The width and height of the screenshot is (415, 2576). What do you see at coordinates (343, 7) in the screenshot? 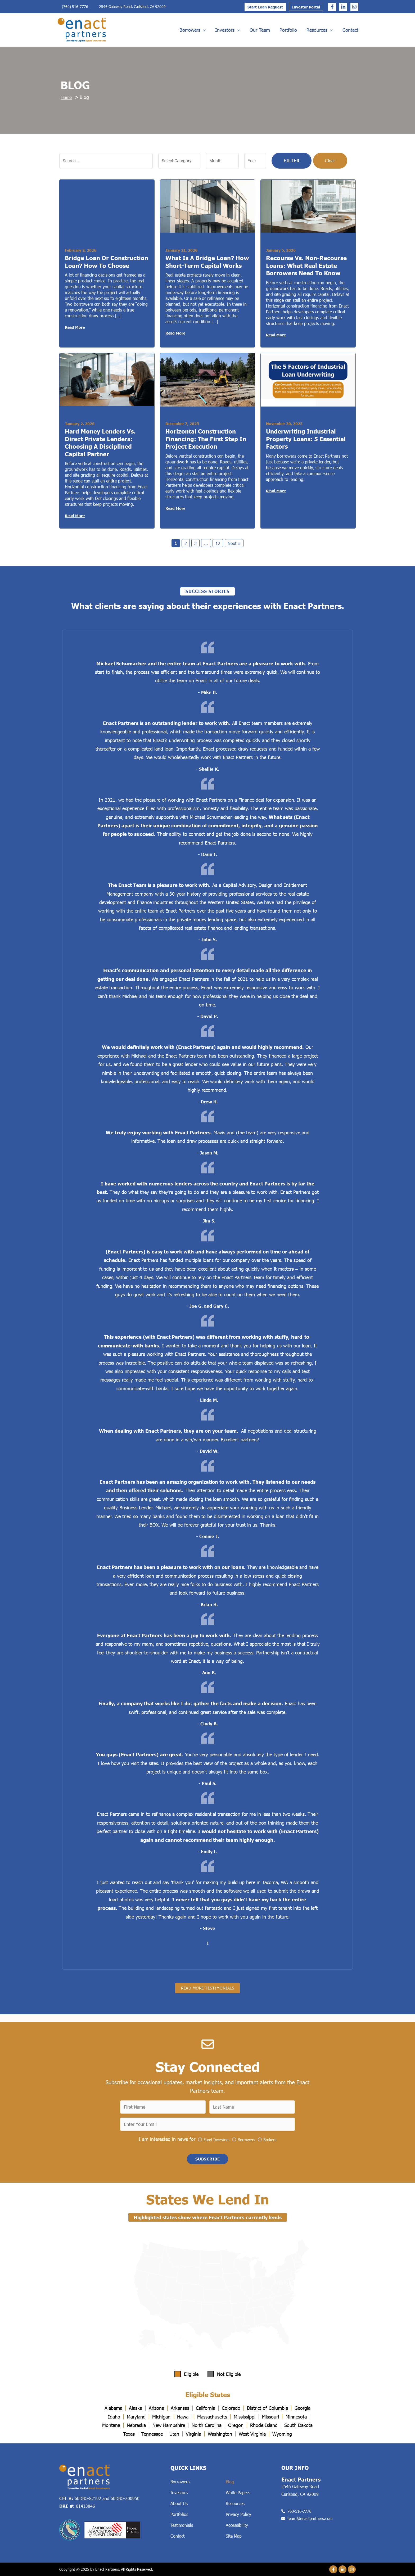
I see `[Linkedin]` at bounding box center [343, 7].